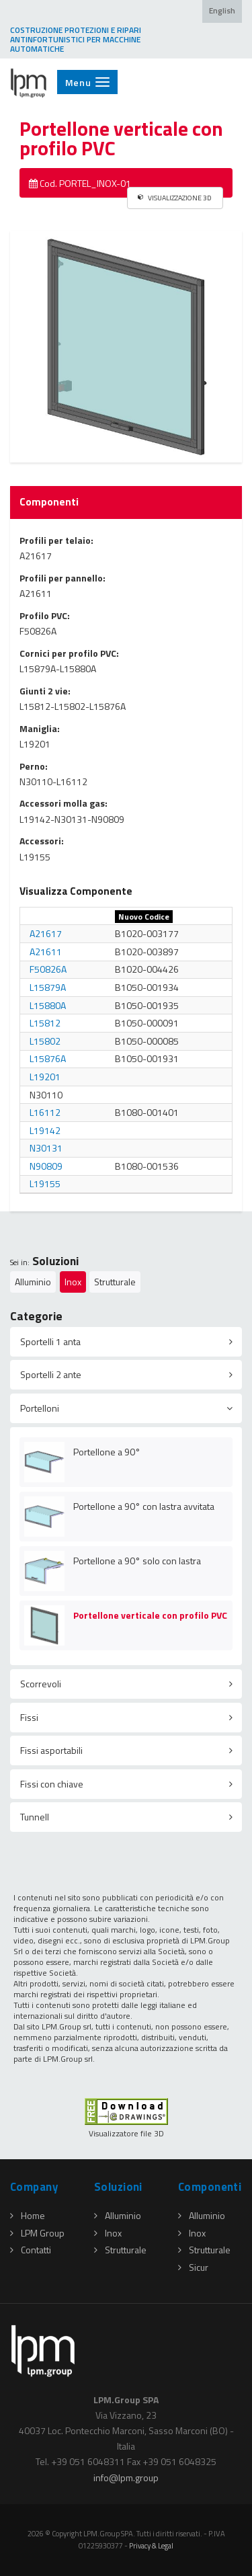 The width and height of the screenshot is (252, 2576). Describe the element at coordinates (126, 1342) in the screenshot. I see `[tab]` at that location.